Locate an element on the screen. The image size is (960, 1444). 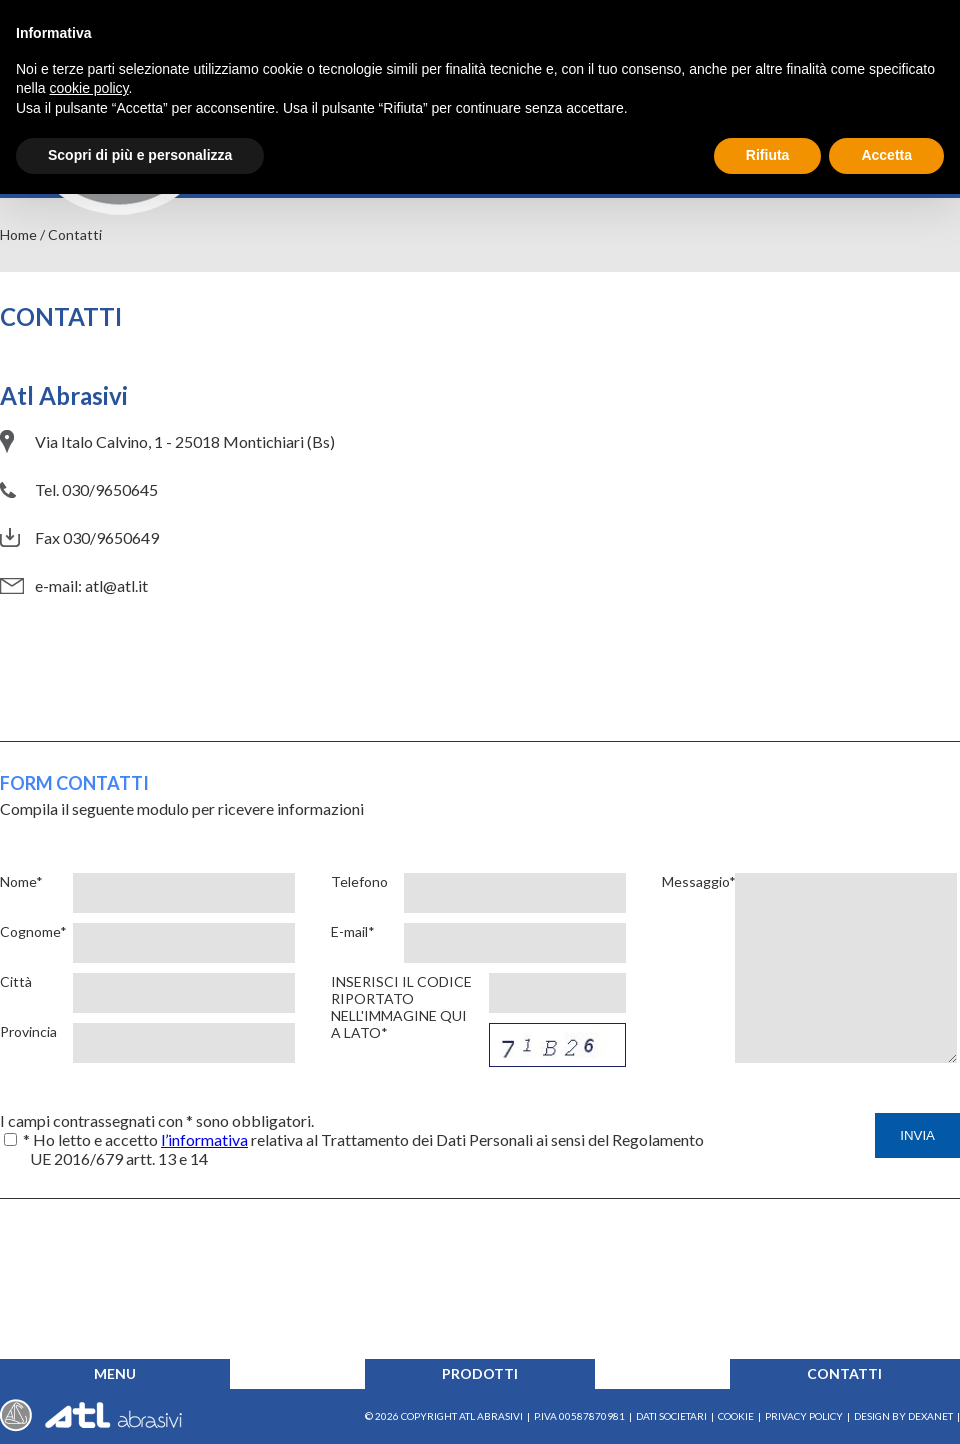
Privacy Policy is located at coordinates (804, 1416).